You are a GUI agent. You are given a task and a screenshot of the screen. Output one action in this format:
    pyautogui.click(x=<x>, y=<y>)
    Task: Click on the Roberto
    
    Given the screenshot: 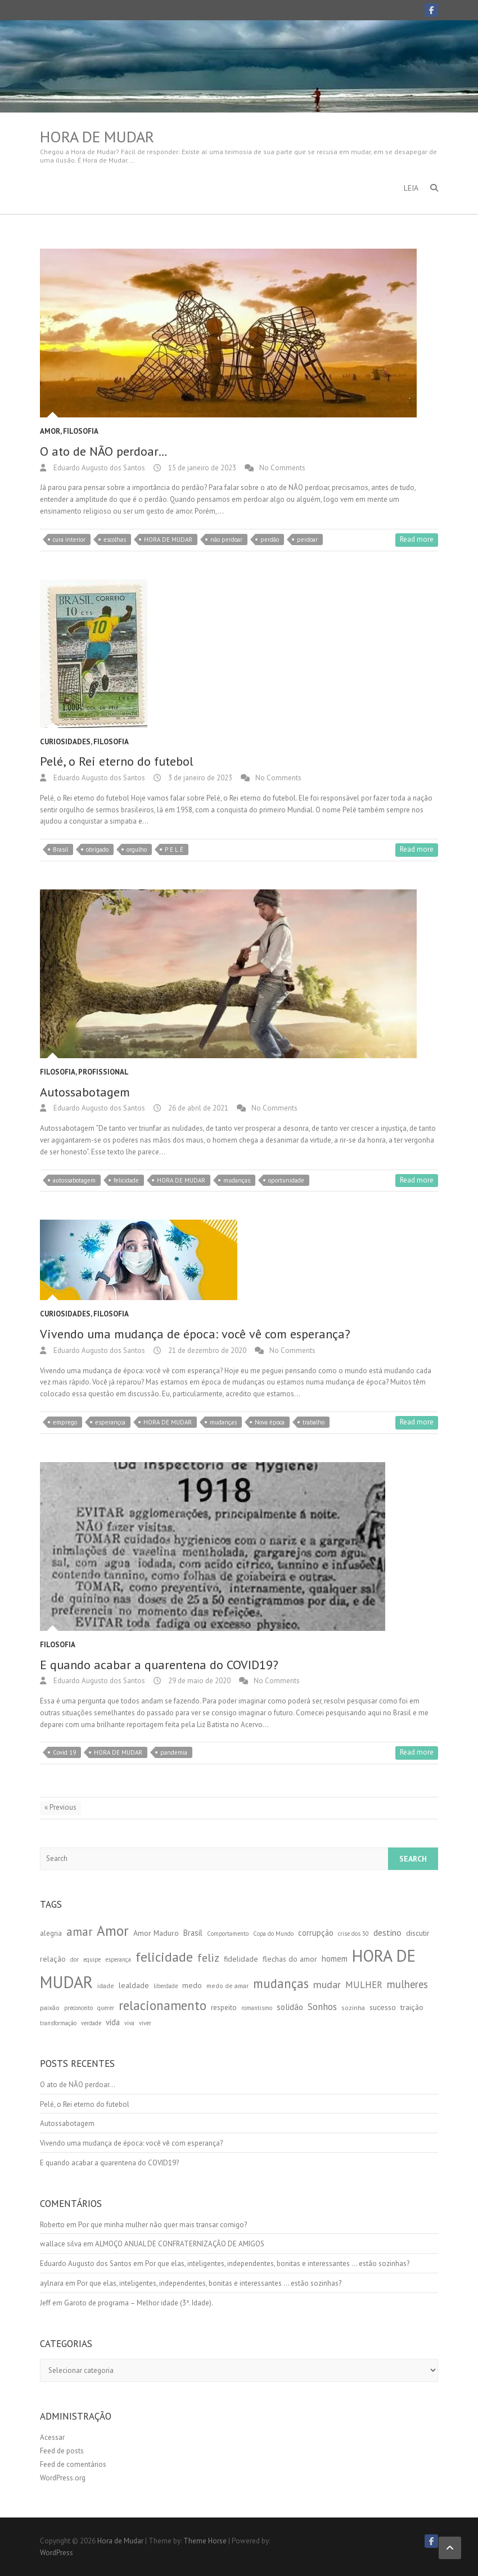 What is the action you would take?
    pyautogui.click(x=52, y=2224)
    